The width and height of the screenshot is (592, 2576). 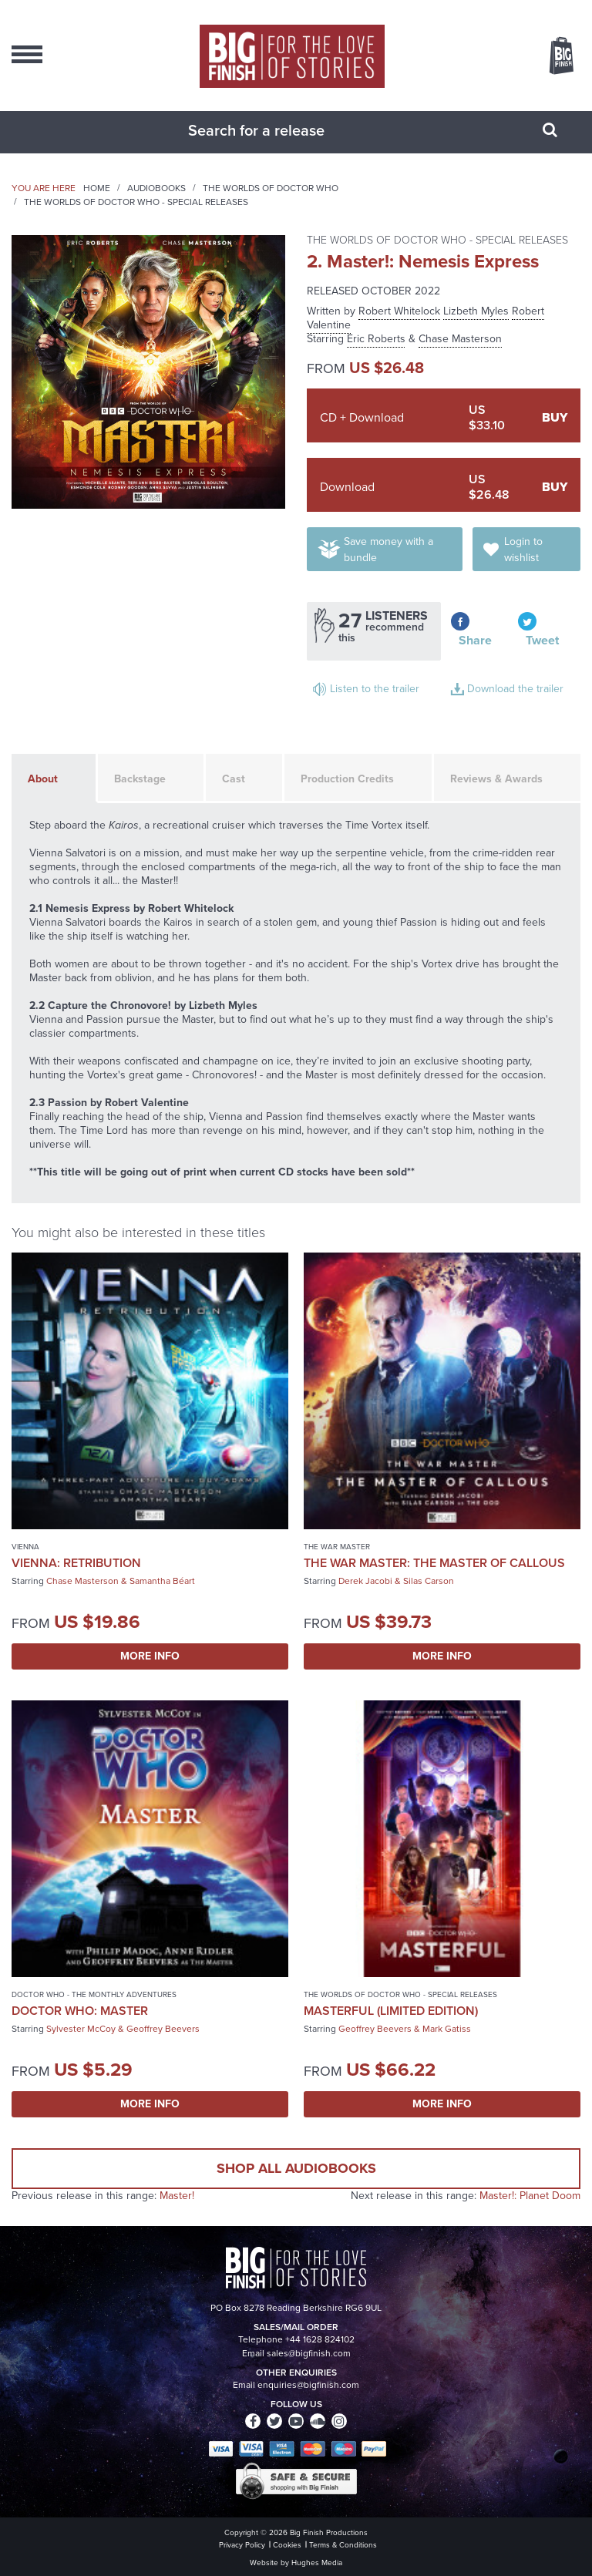 I want to click on Master!, so click(x=177, y=2196).